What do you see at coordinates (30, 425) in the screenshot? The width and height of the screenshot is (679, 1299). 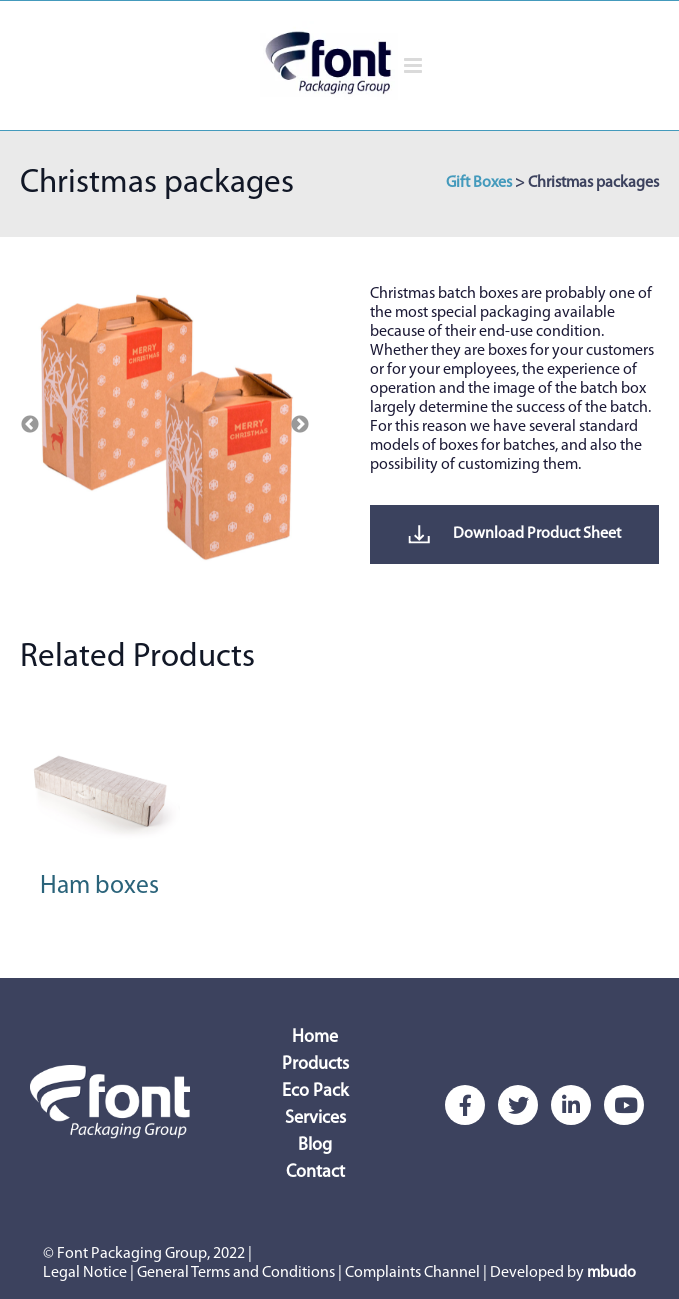 I see `Previous` at bounding box center [30, 425].